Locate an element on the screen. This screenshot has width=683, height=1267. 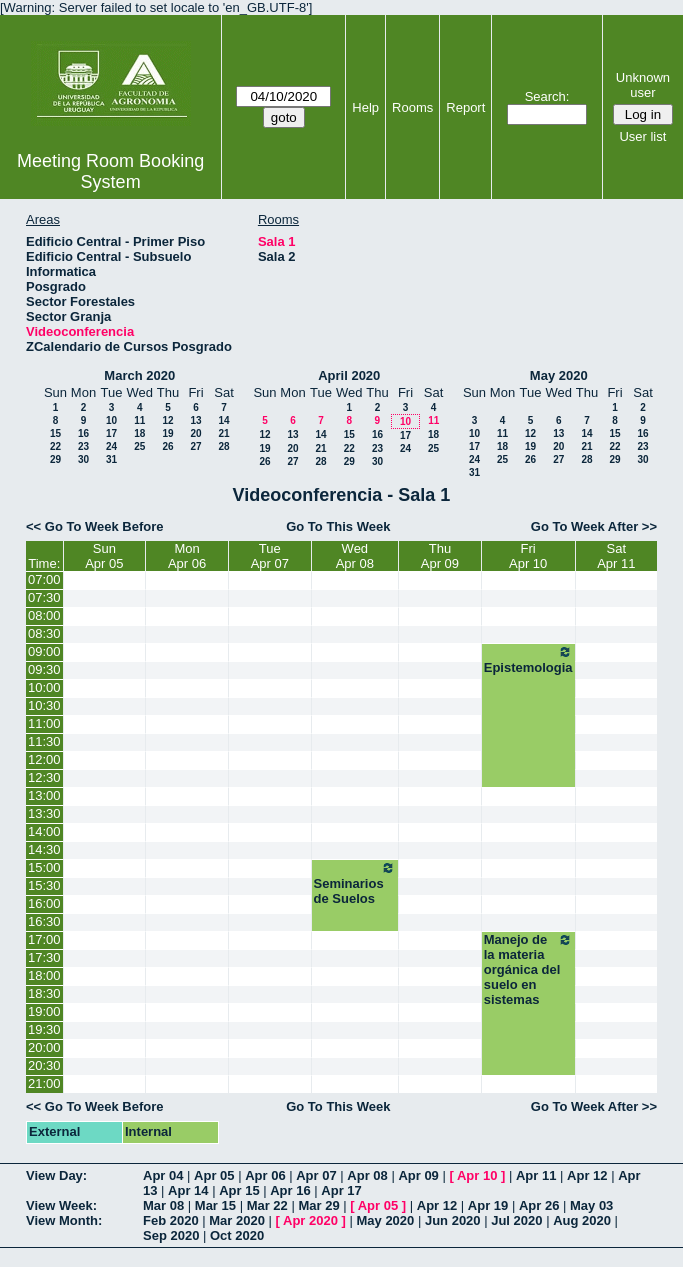
User list is located at coordinates (642, 136).